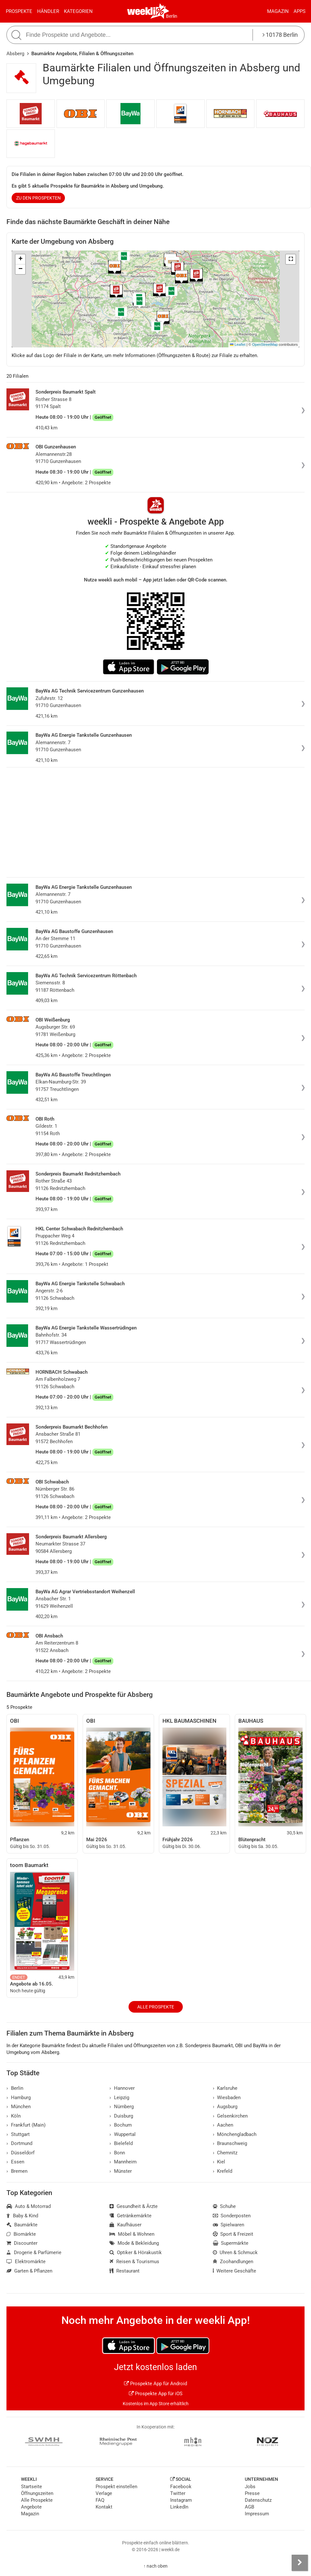  Describe the element at coordinates (300, 2563) in the screenshot. I see `[Seitenleiste anzeigen]` at that location.